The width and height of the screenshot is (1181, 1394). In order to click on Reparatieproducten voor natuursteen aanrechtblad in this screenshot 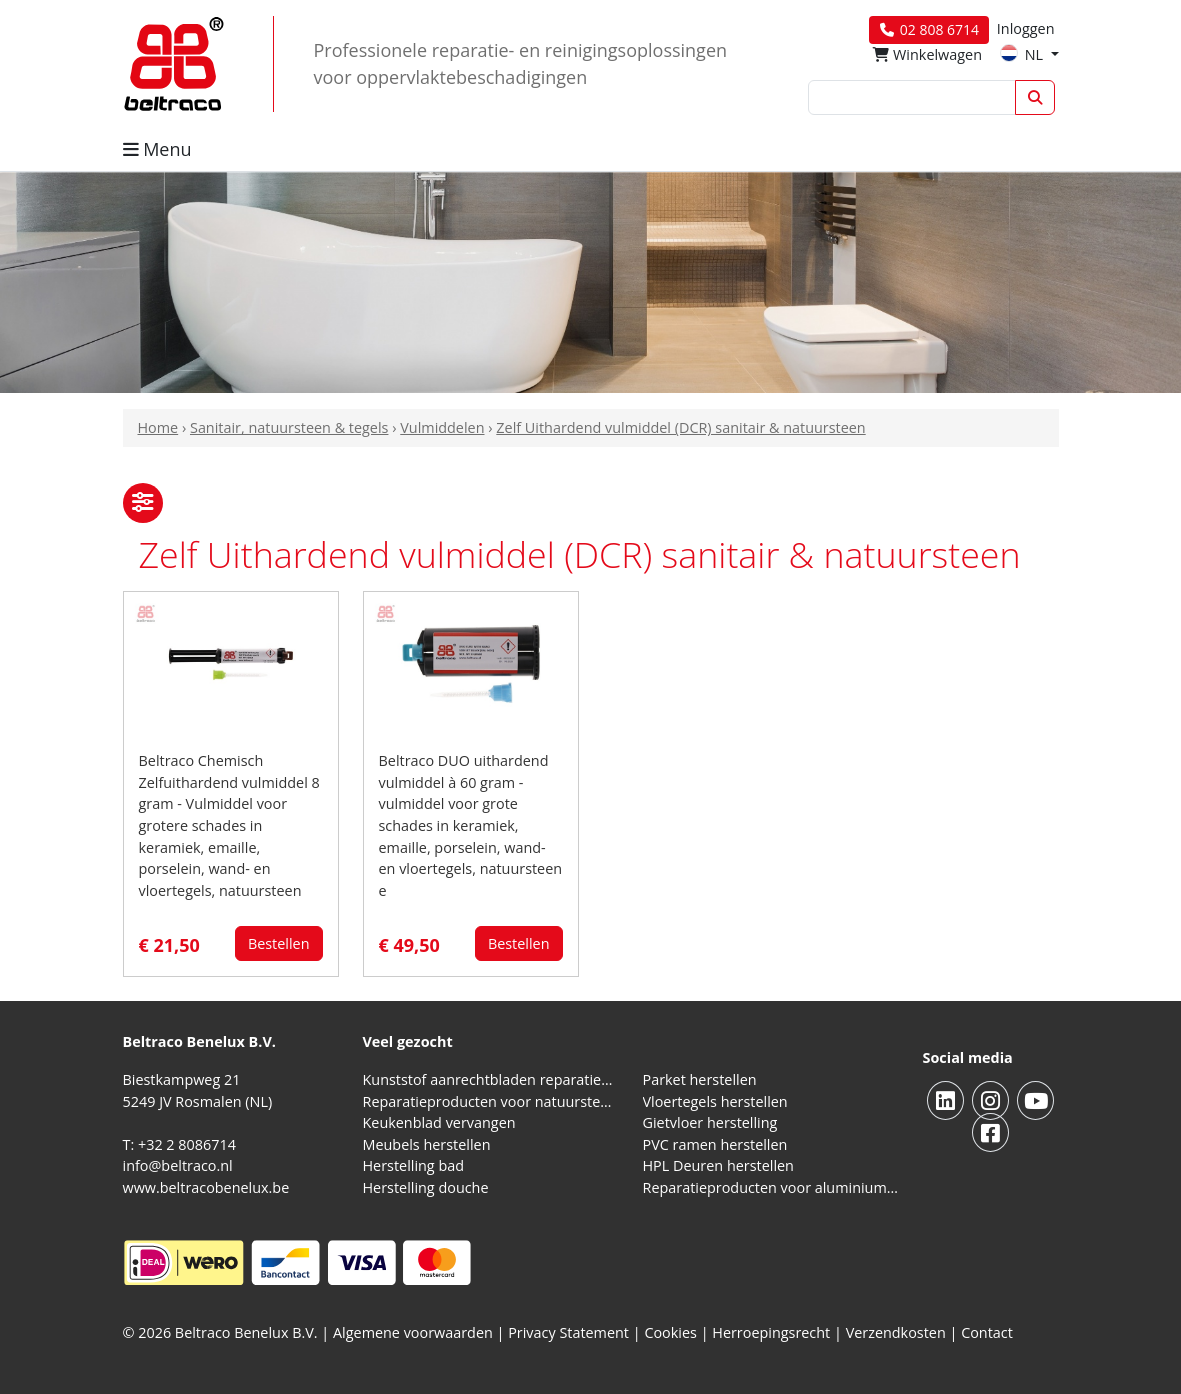, I will do `click(491, 1101)`.